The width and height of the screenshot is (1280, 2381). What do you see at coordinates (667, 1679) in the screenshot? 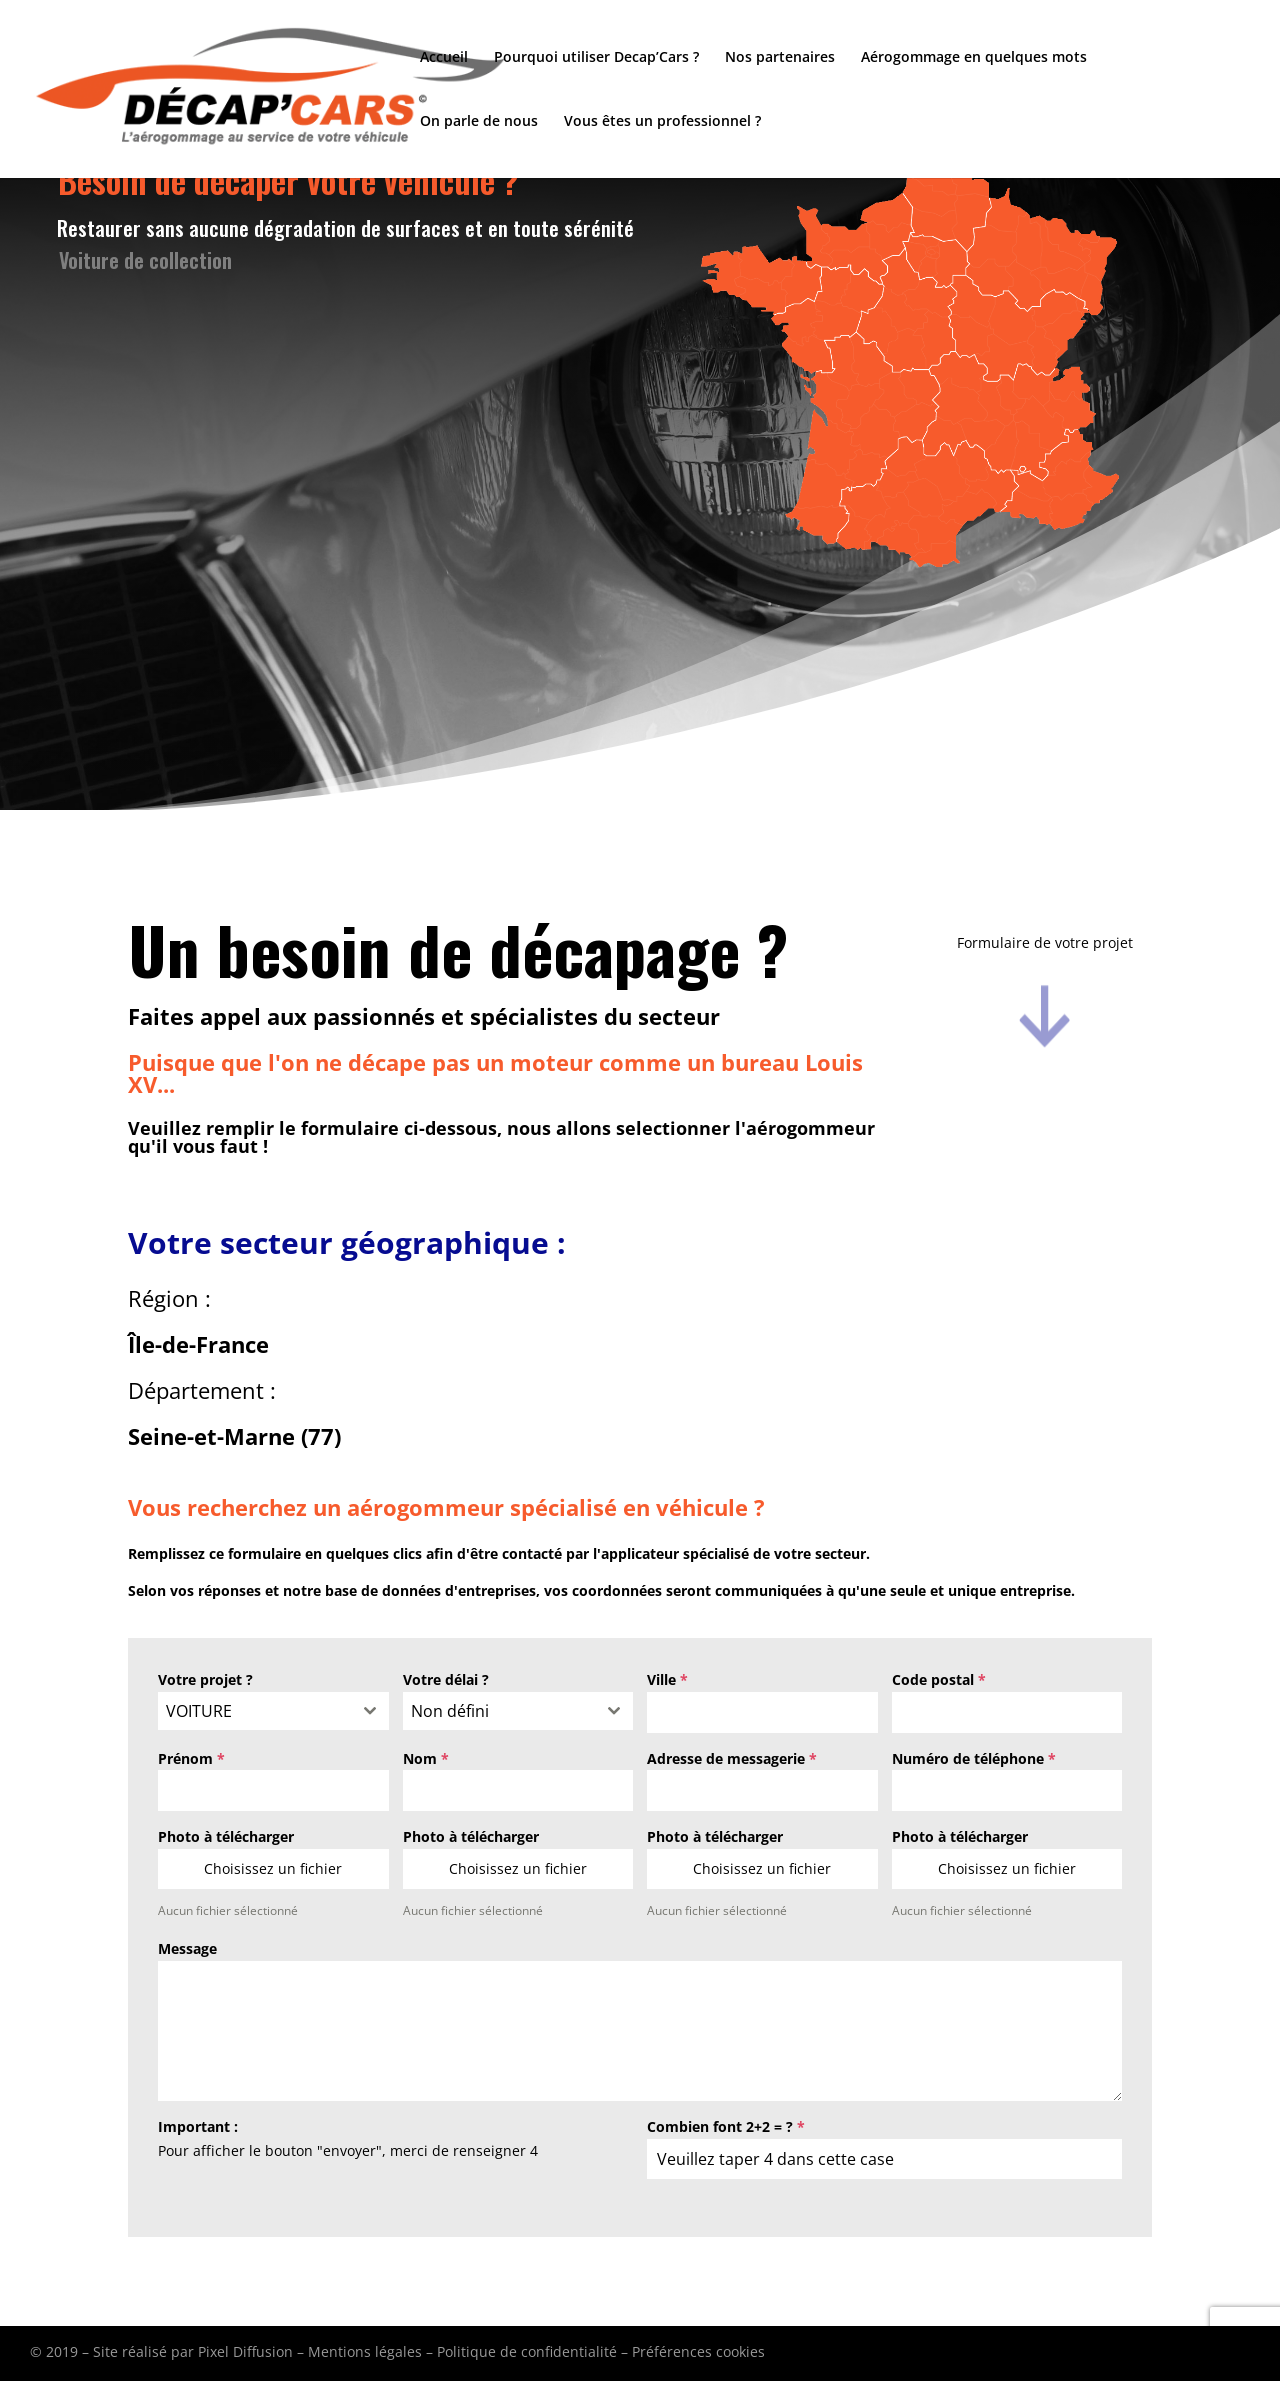
I see `Ville` at bounding box center [667, 1679].